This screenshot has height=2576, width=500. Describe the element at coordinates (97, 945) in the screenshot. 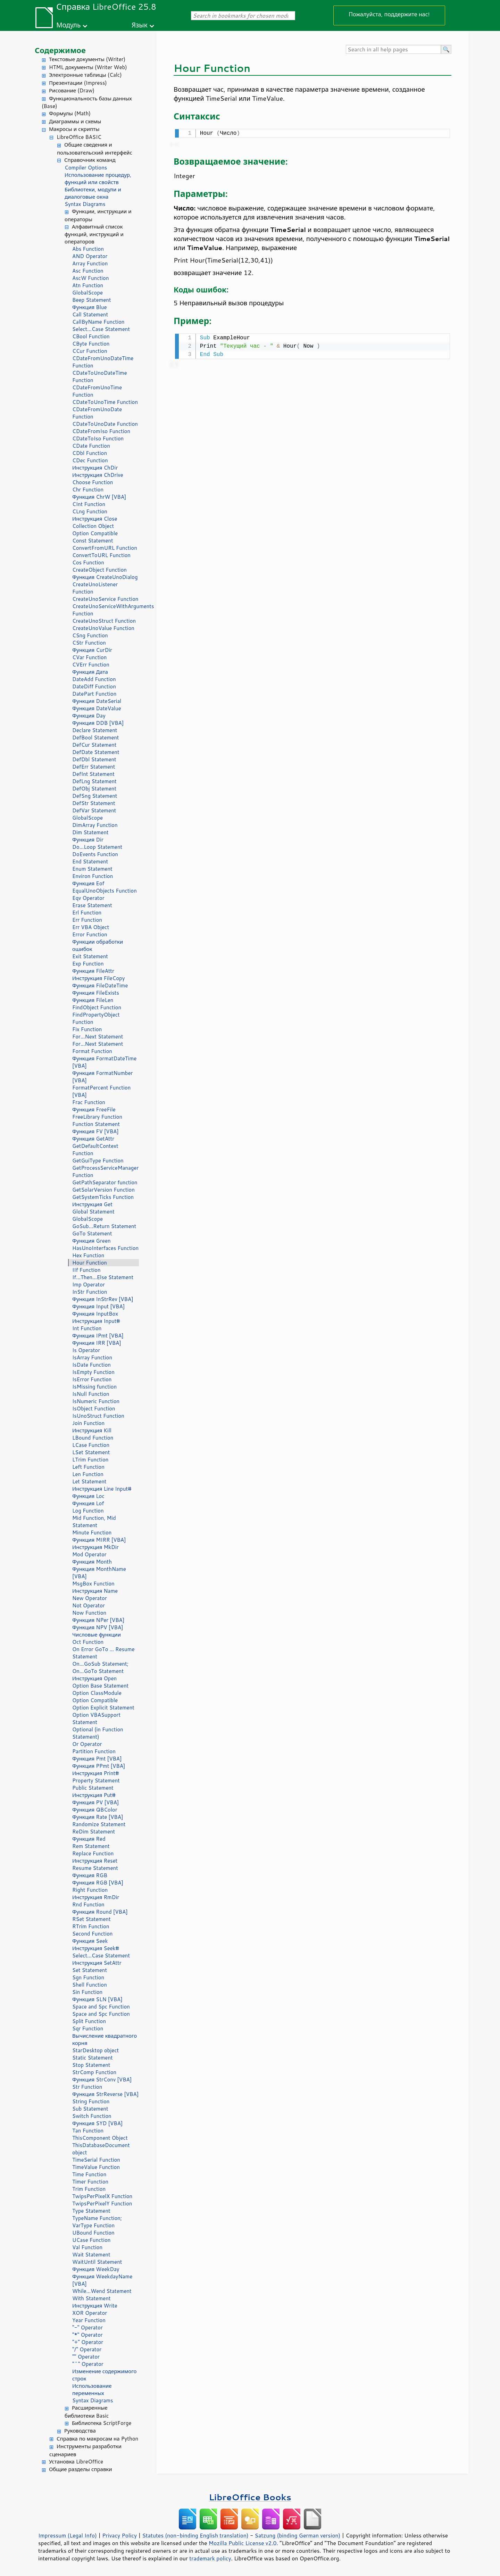

I see `Функции обработки ошибок` at that location.